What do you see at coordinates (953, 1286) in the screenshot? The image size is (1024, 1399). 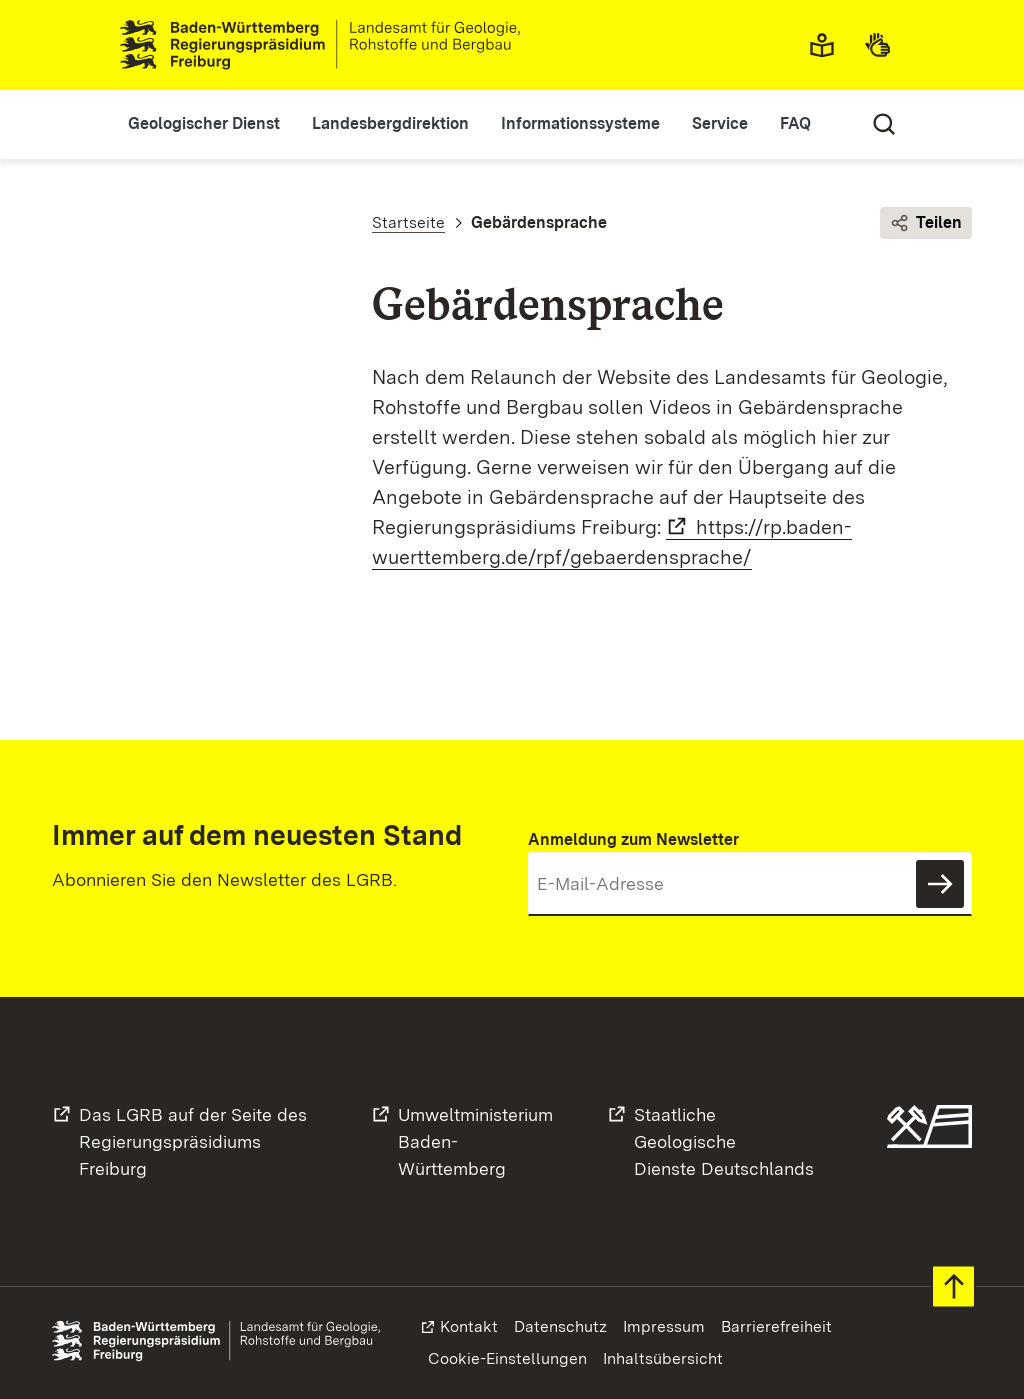 I see `Zum Seitenanfang` at bounding box center [953, 1286].